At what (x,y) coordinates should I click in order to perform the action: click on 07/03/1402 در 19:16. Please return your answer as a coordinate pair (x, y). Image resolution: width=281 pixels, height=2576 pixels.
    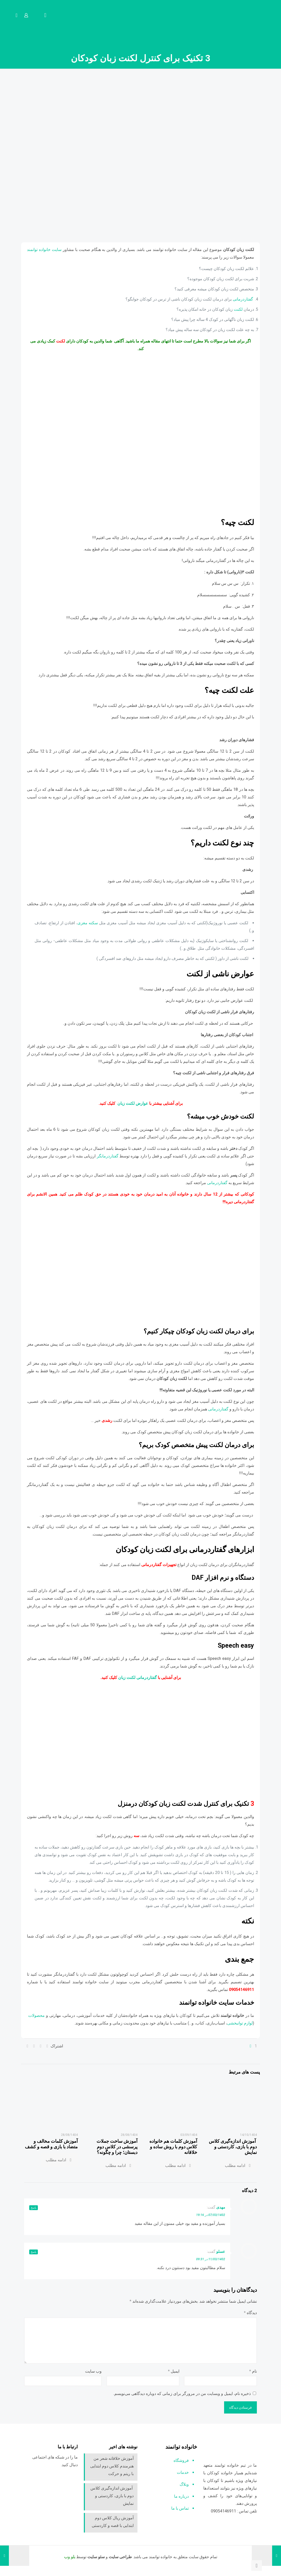
    Looking at the image, I should click on (210, 2215).